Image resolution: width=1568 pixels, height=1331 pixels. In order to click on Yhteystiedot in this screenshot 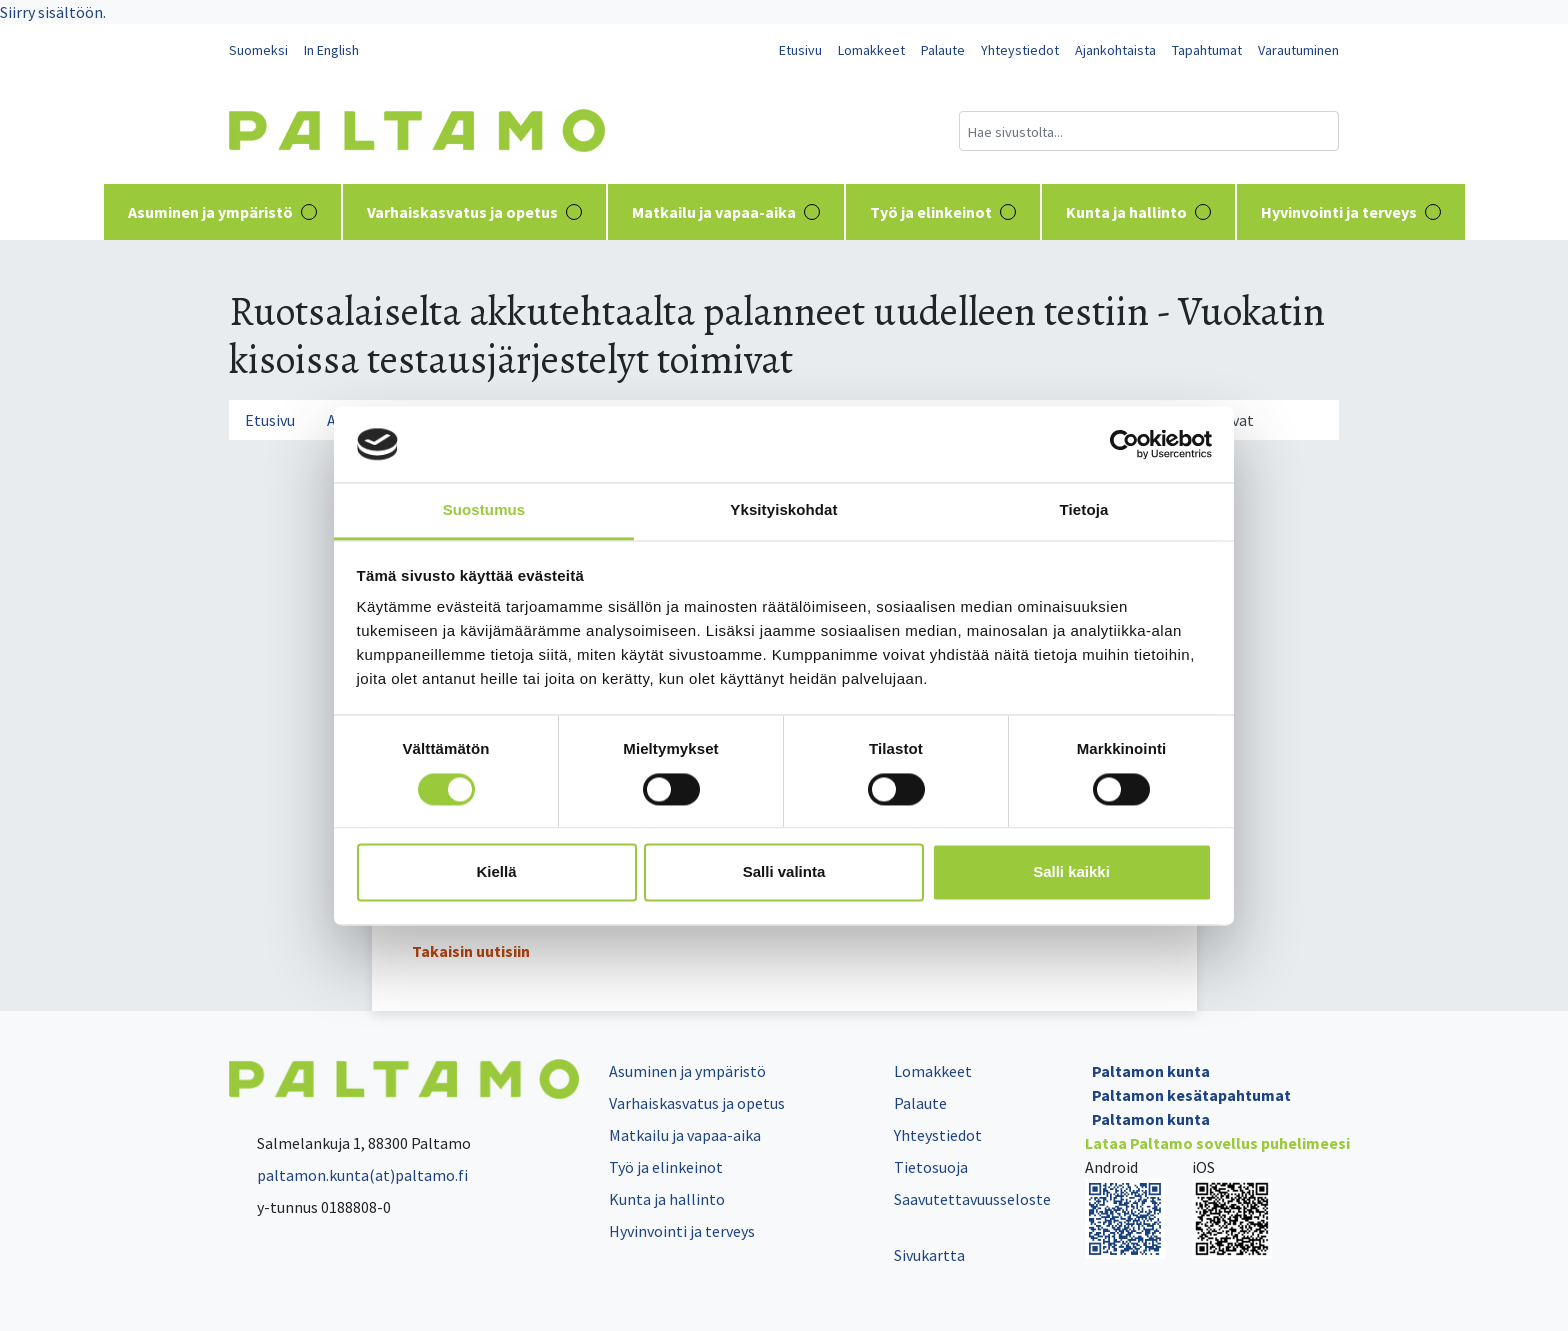, I will do `click(1020, 50)`.